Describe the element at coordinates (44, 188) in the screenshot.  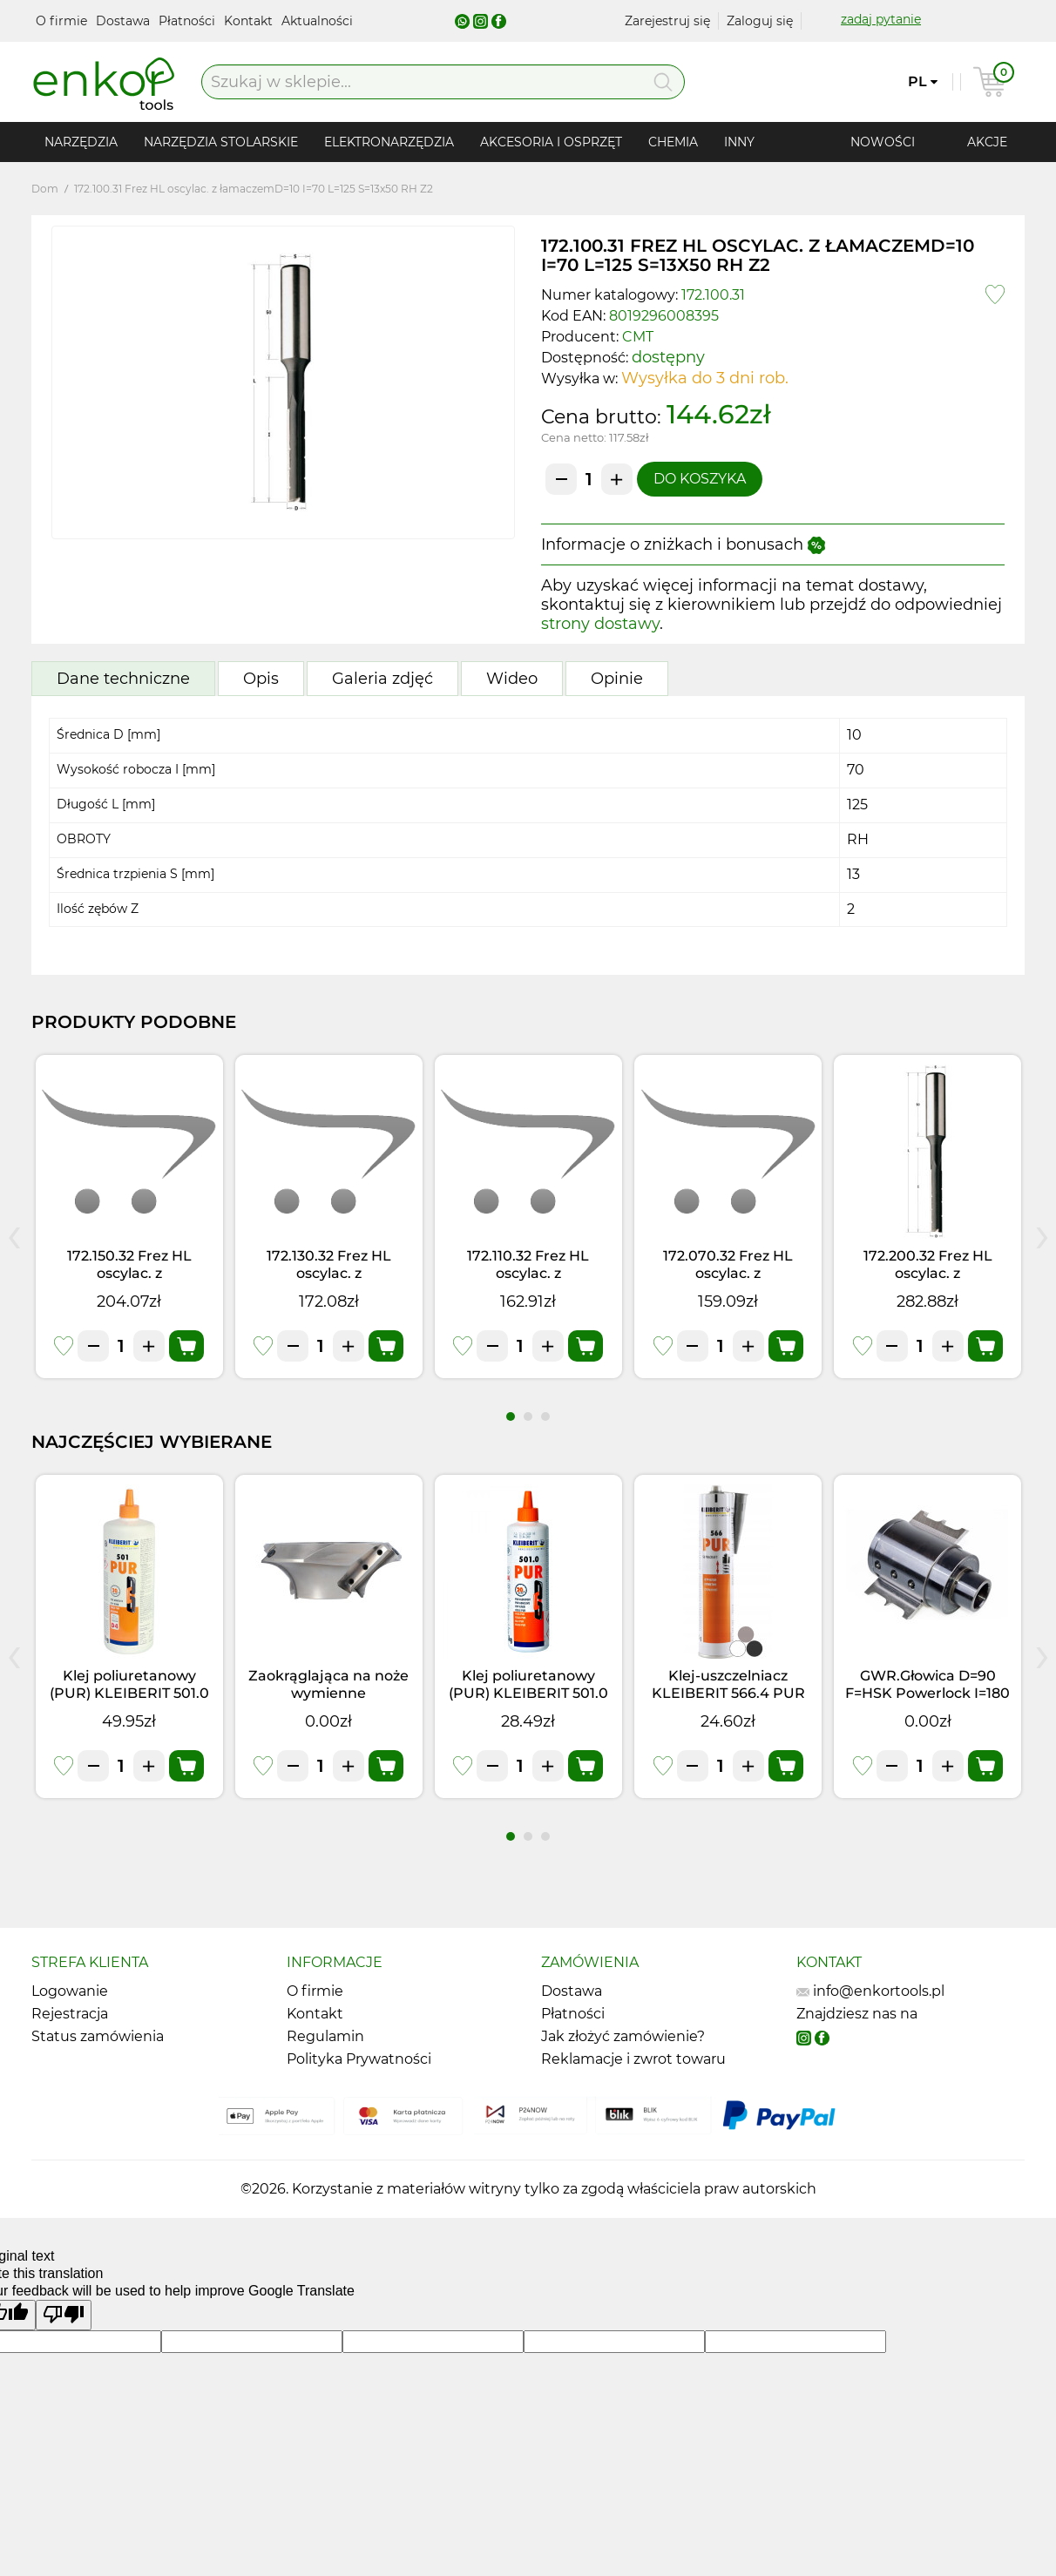
I see `Dom` at that location.